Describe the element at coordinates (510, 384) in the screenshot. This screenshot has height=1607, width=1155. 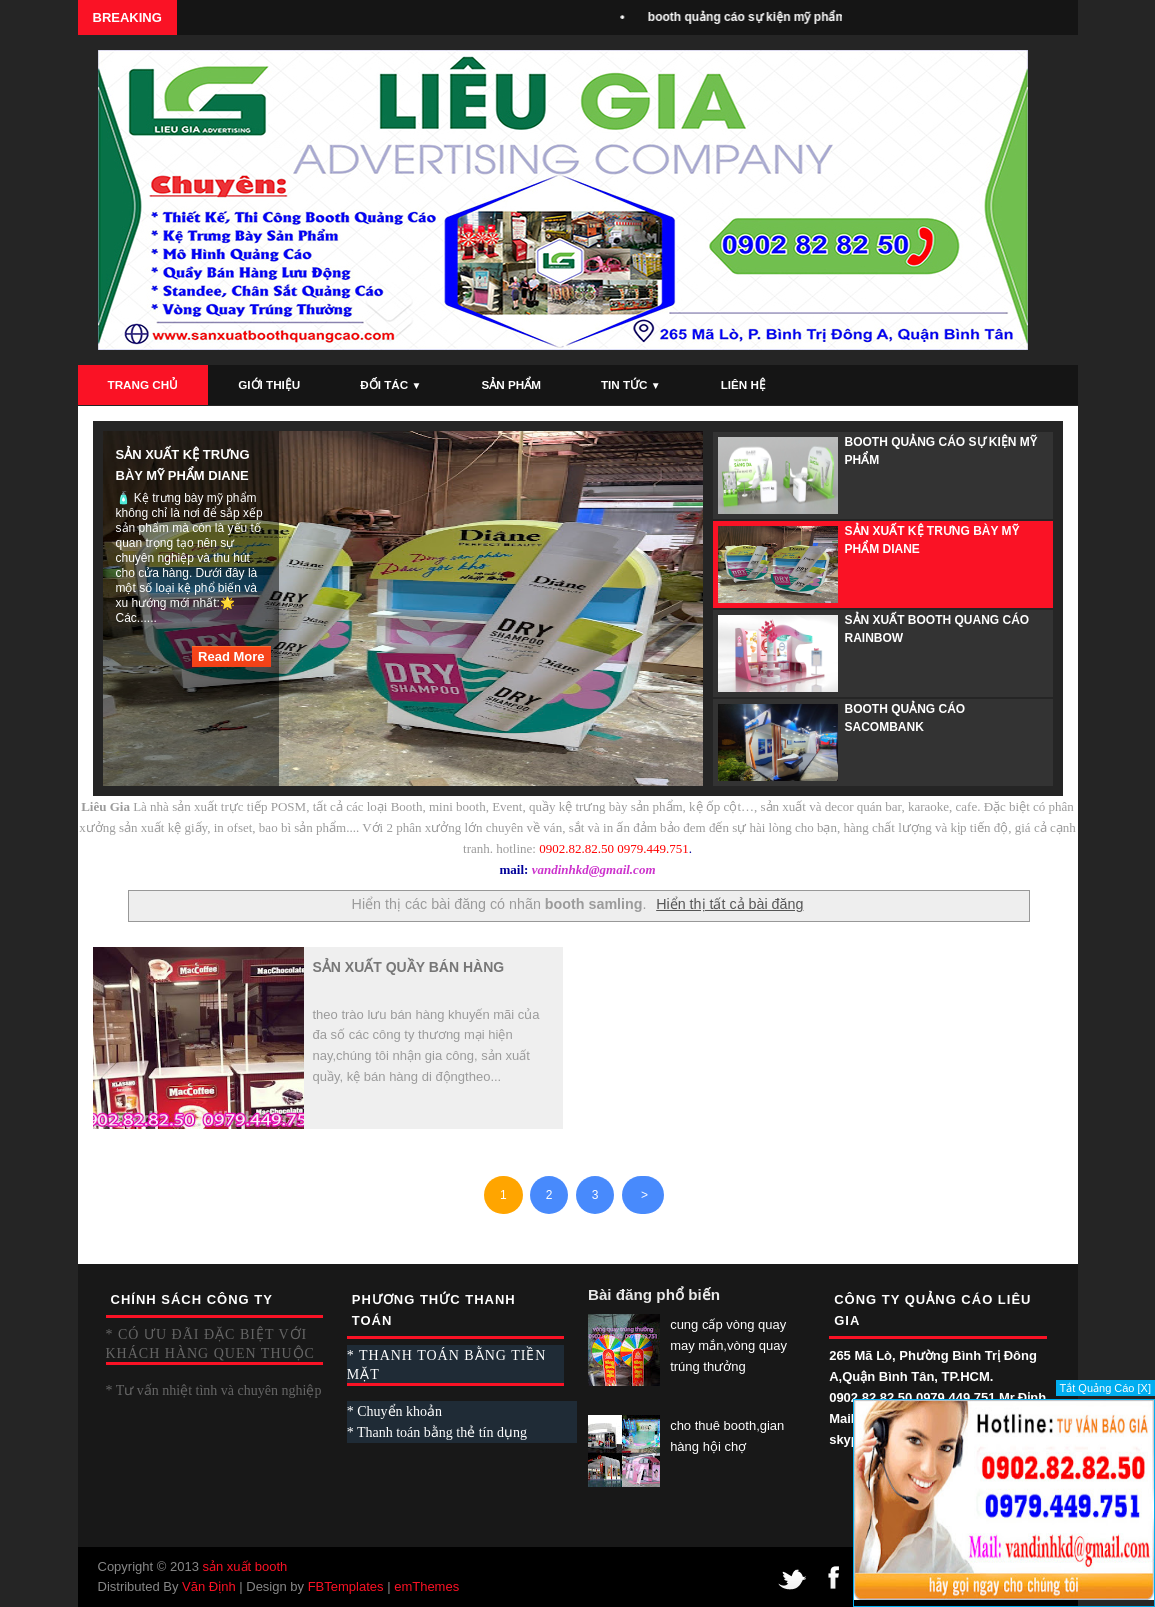
I see `Sản Phẩm` at that location.